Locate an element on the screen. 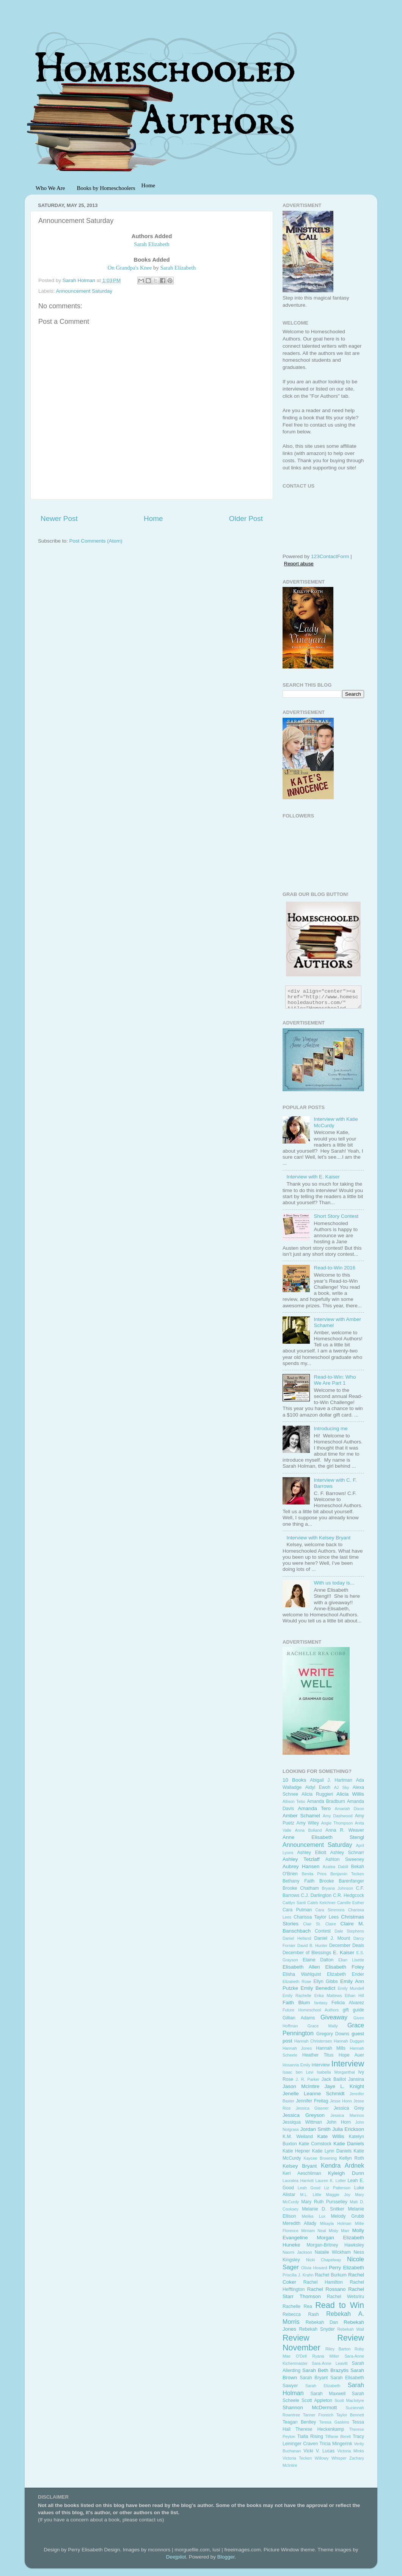  Newer Post is located at coordinates (59, 518).